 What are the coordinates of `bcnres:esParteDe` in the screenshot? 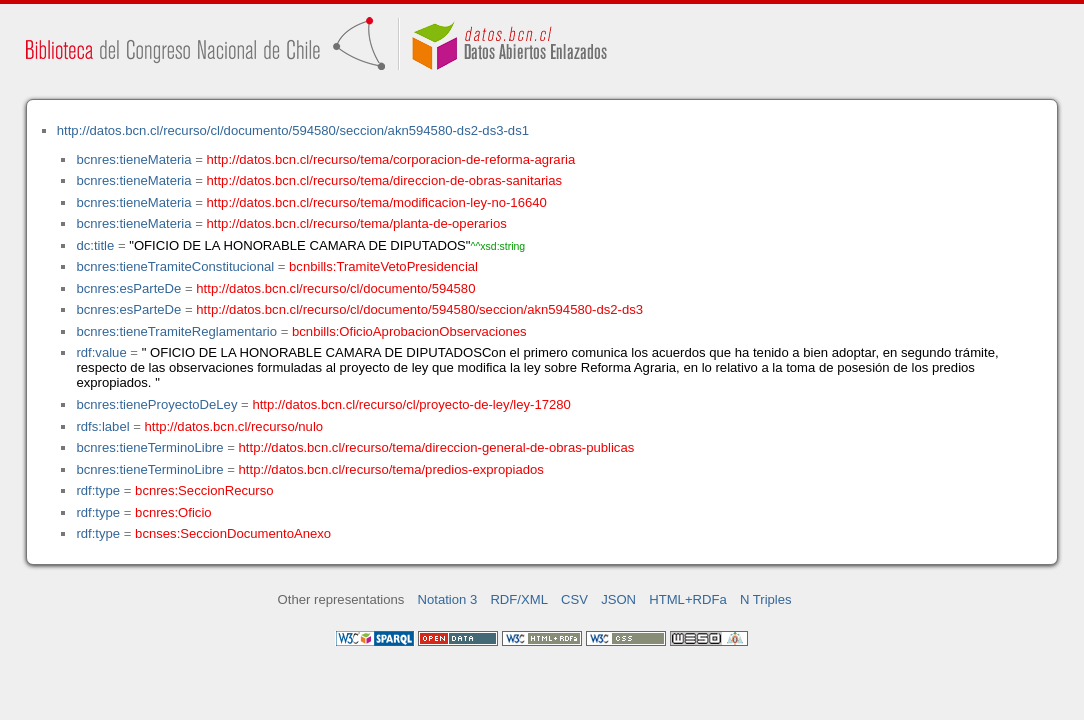 It's located at (128, 288).